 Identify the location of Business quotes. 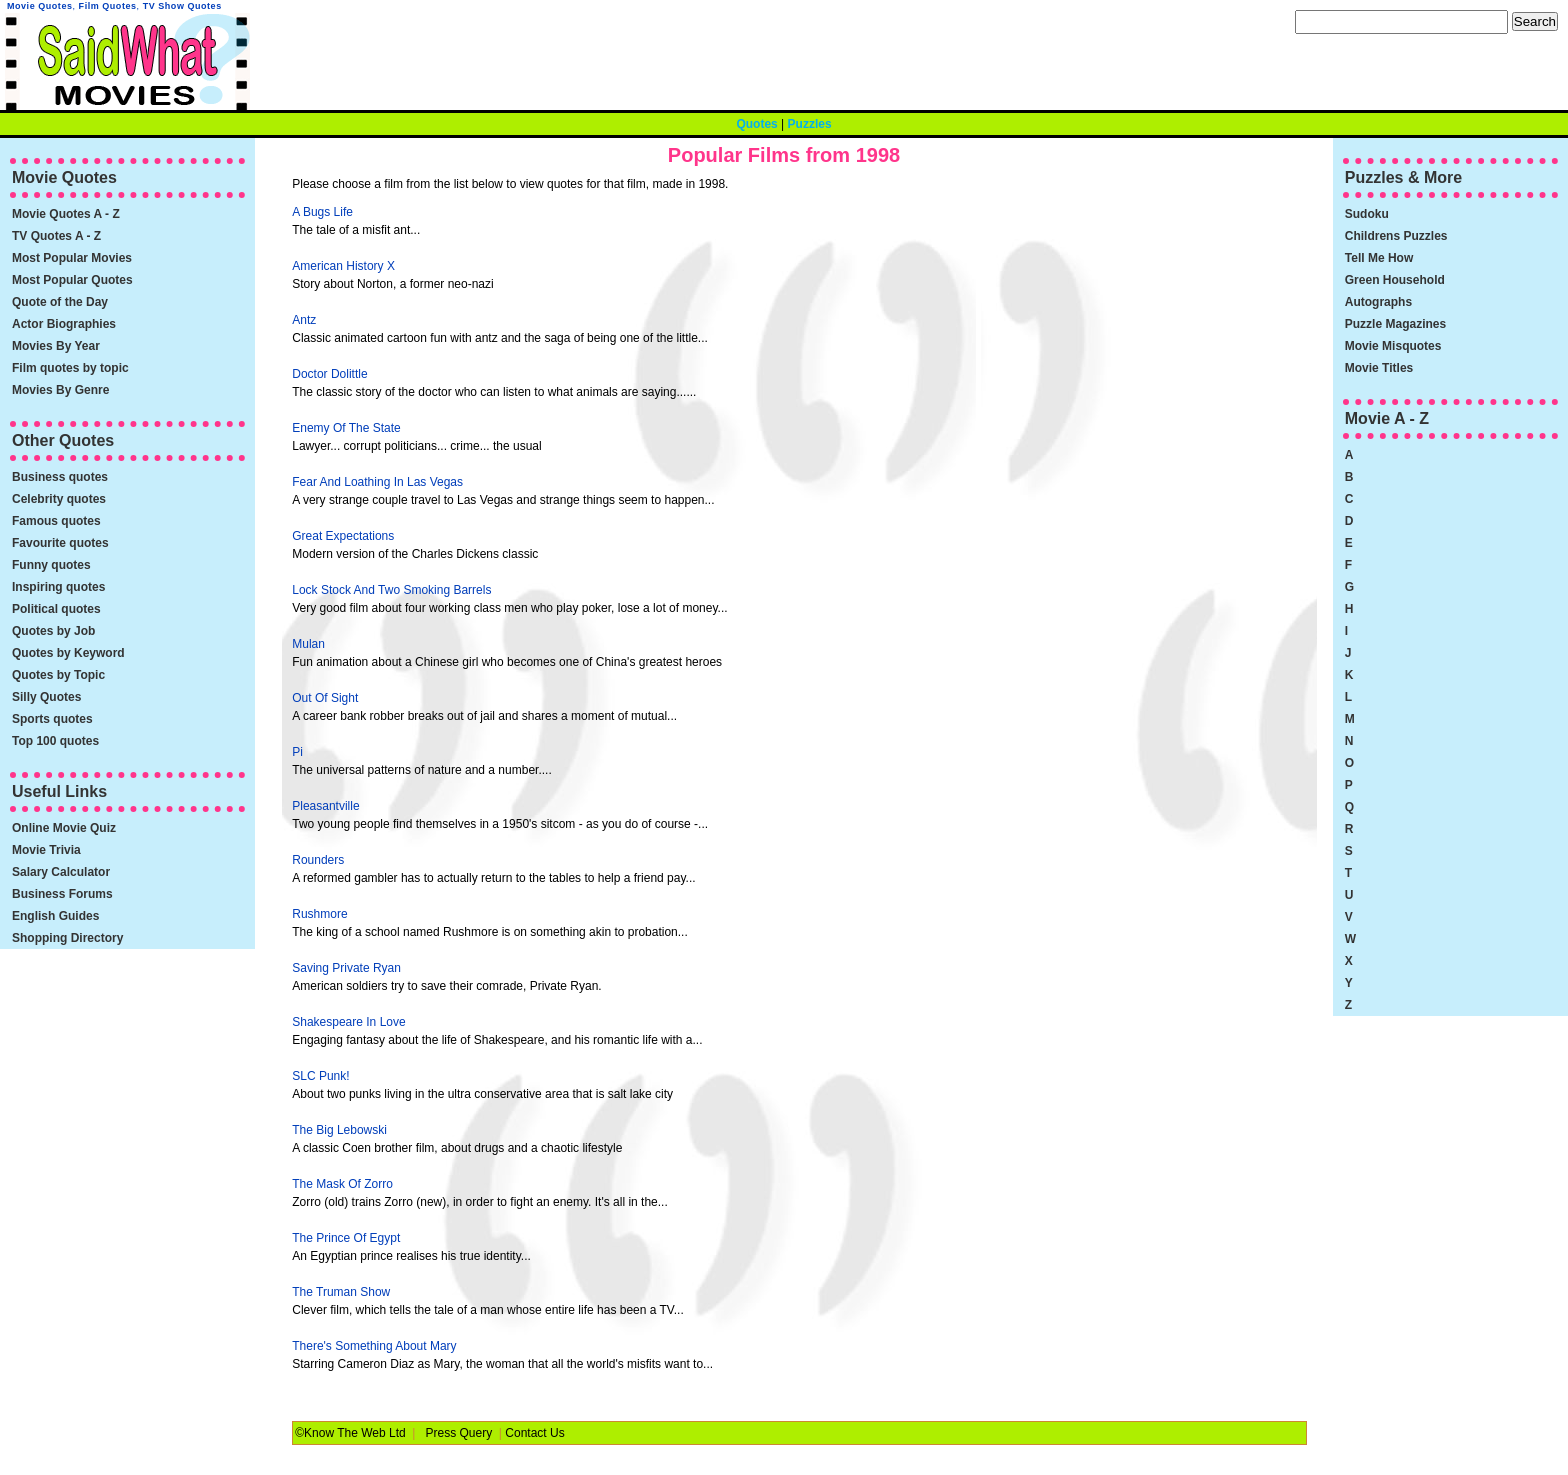
(60, 477).